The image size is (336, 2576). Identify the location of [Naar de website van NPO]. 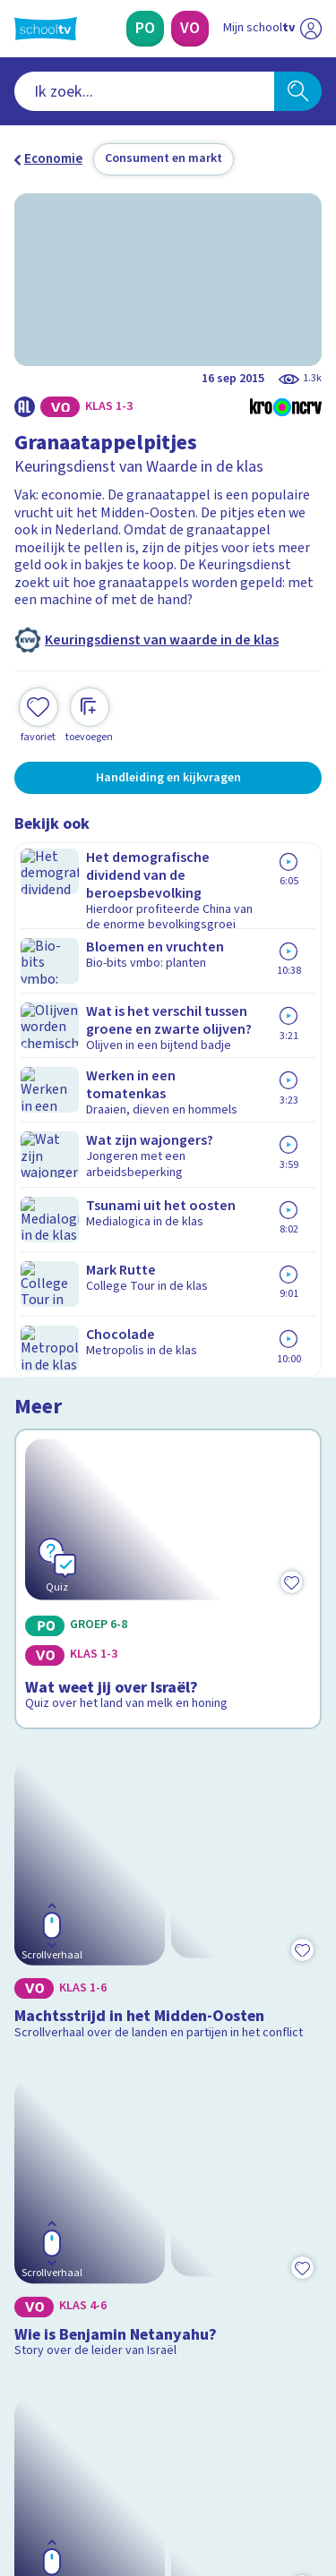
(311, 28).